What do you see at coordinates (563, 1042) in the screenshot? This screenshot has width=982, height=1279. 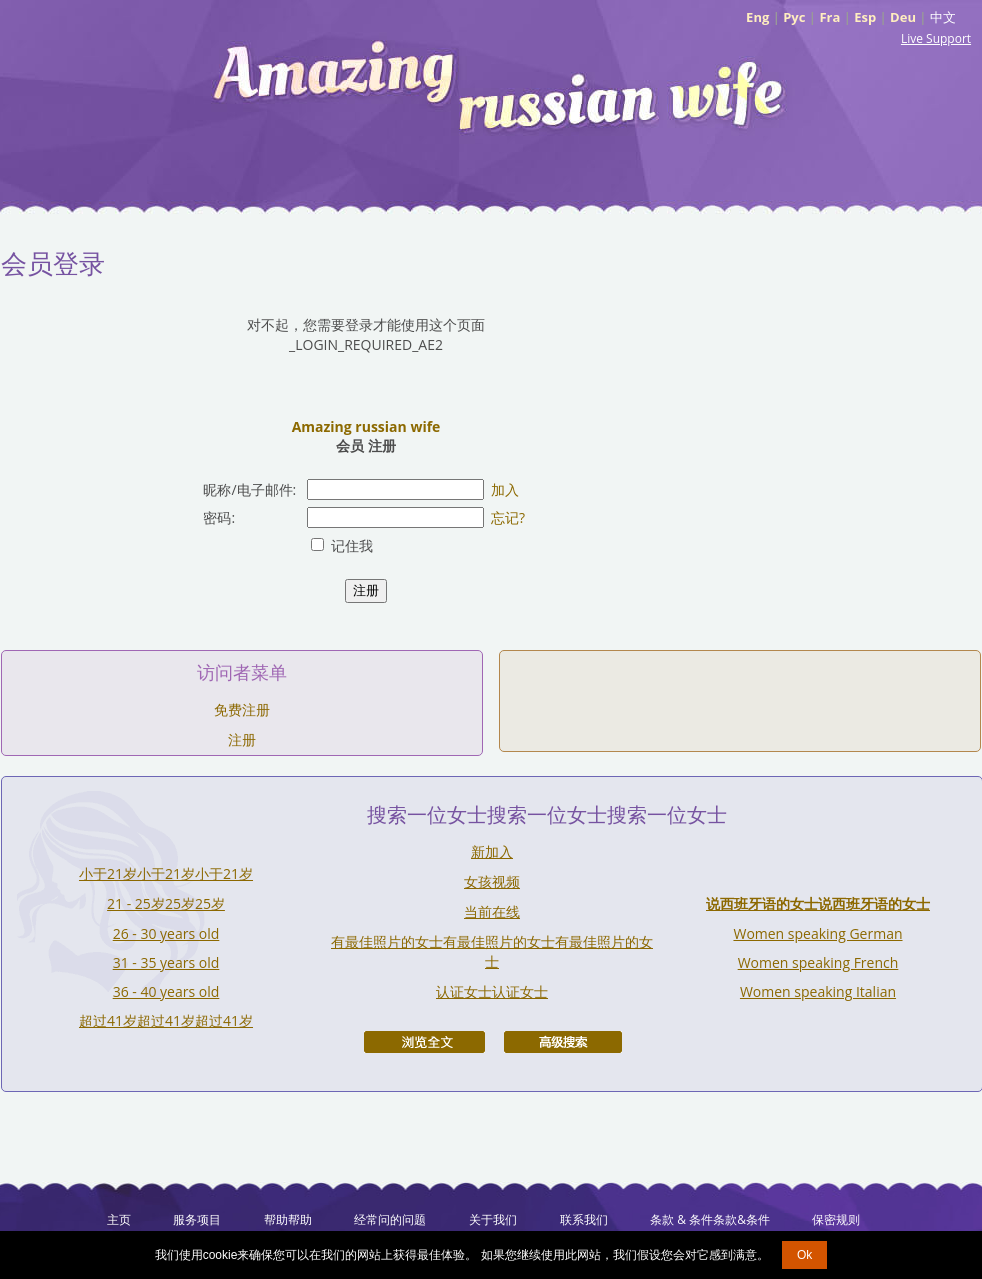 I see `高级搜索` at bounding box center [563, 1042].